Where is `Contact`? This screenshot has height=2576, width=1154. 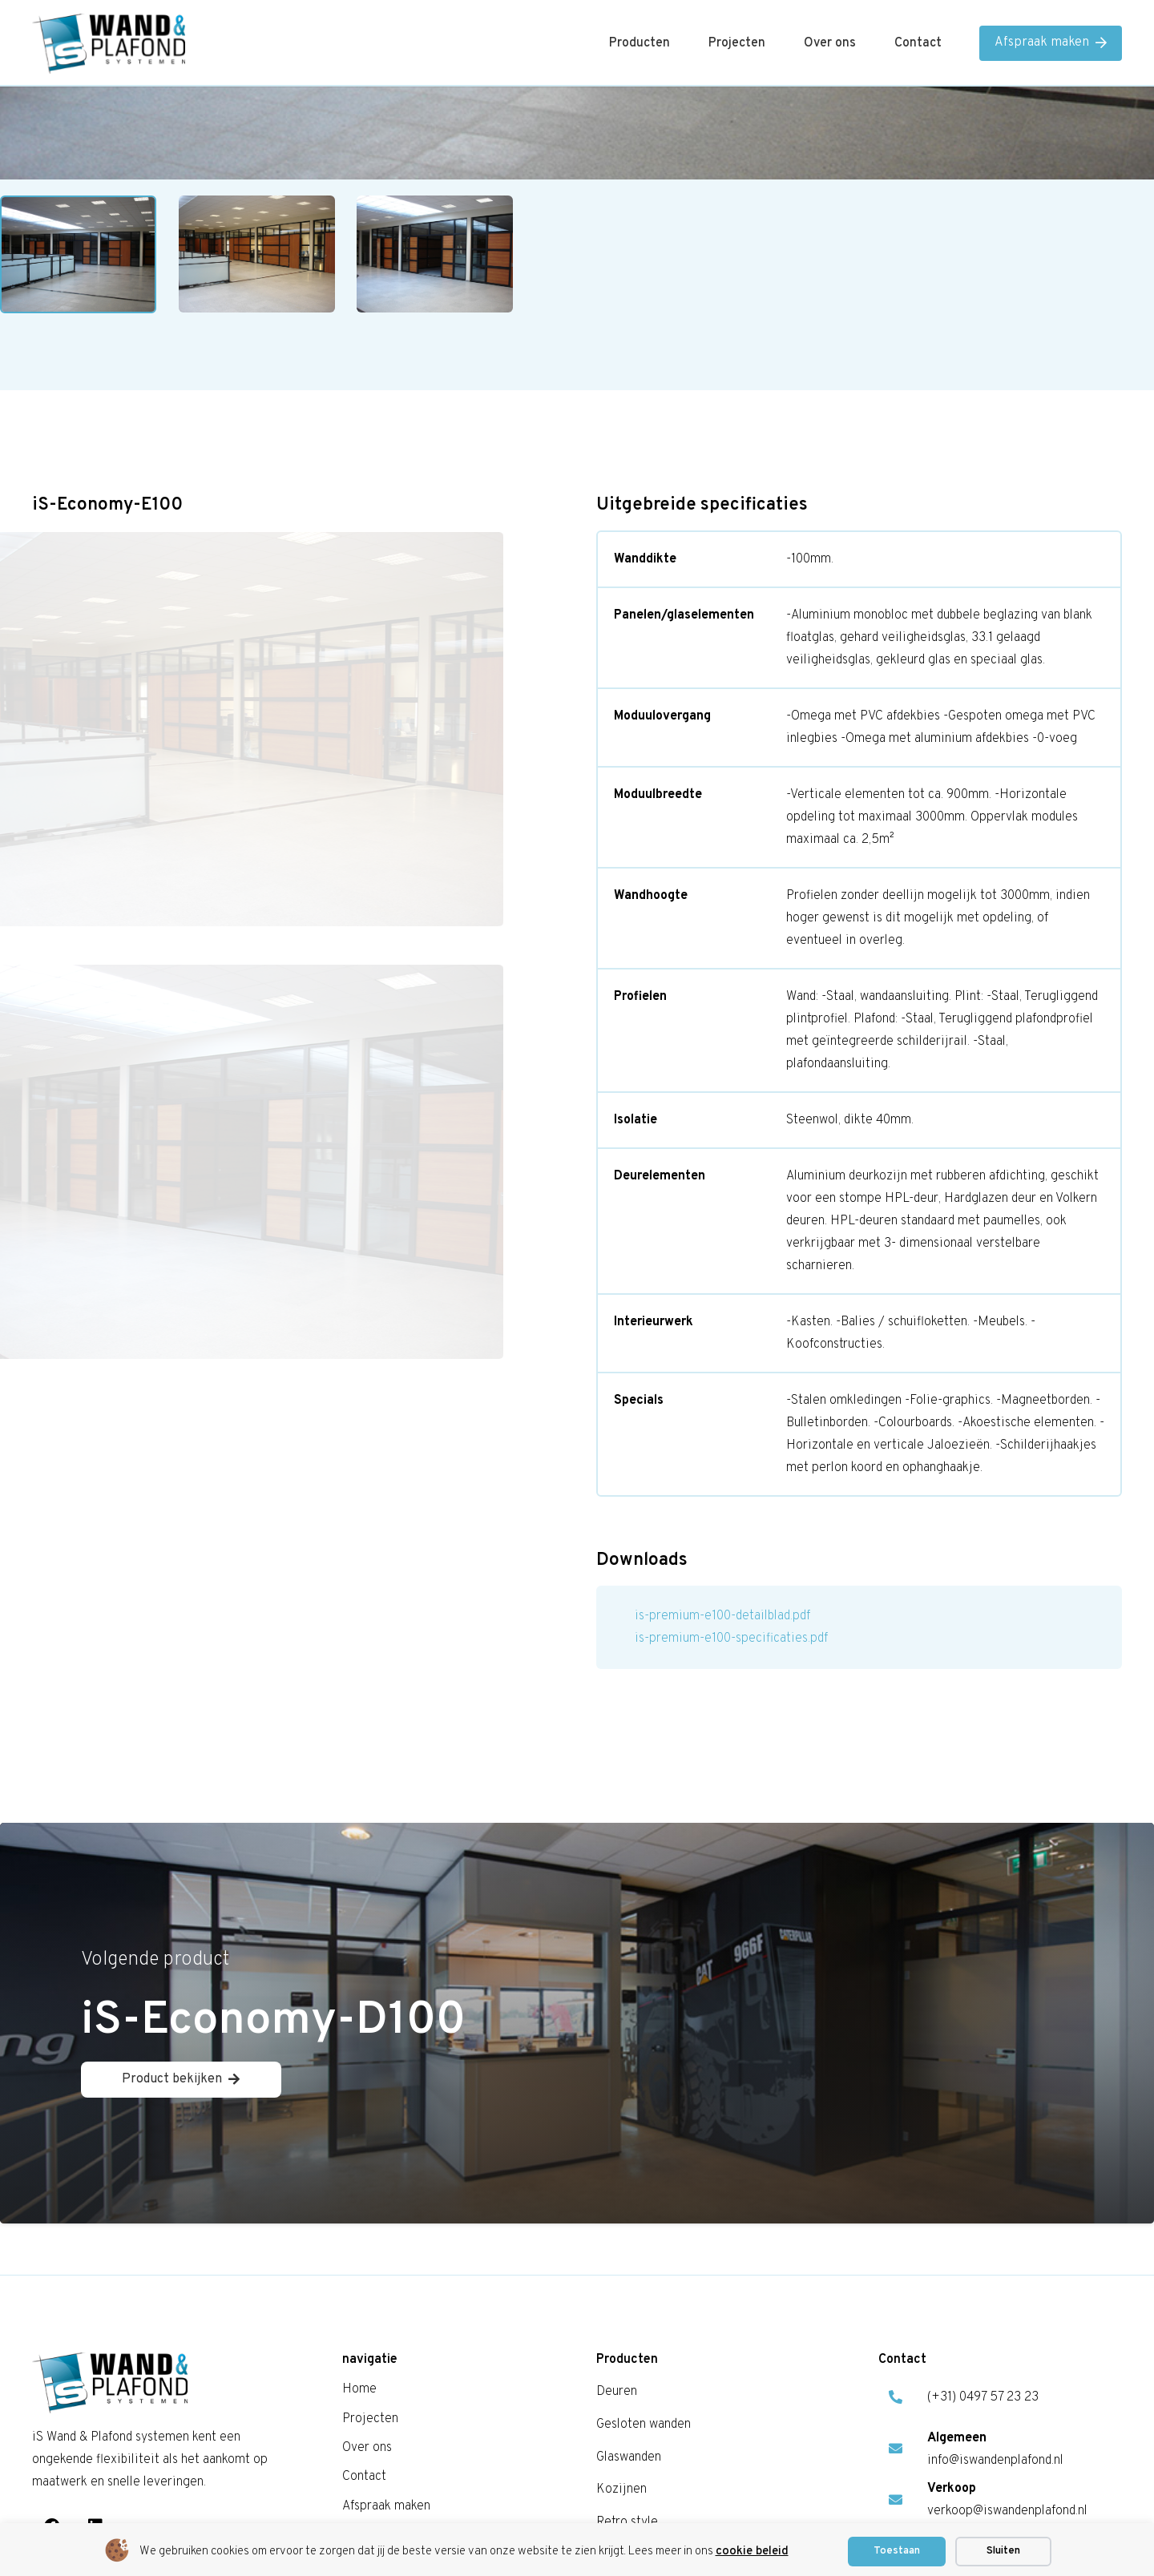 Contact is located at coordinates (364, 2477).